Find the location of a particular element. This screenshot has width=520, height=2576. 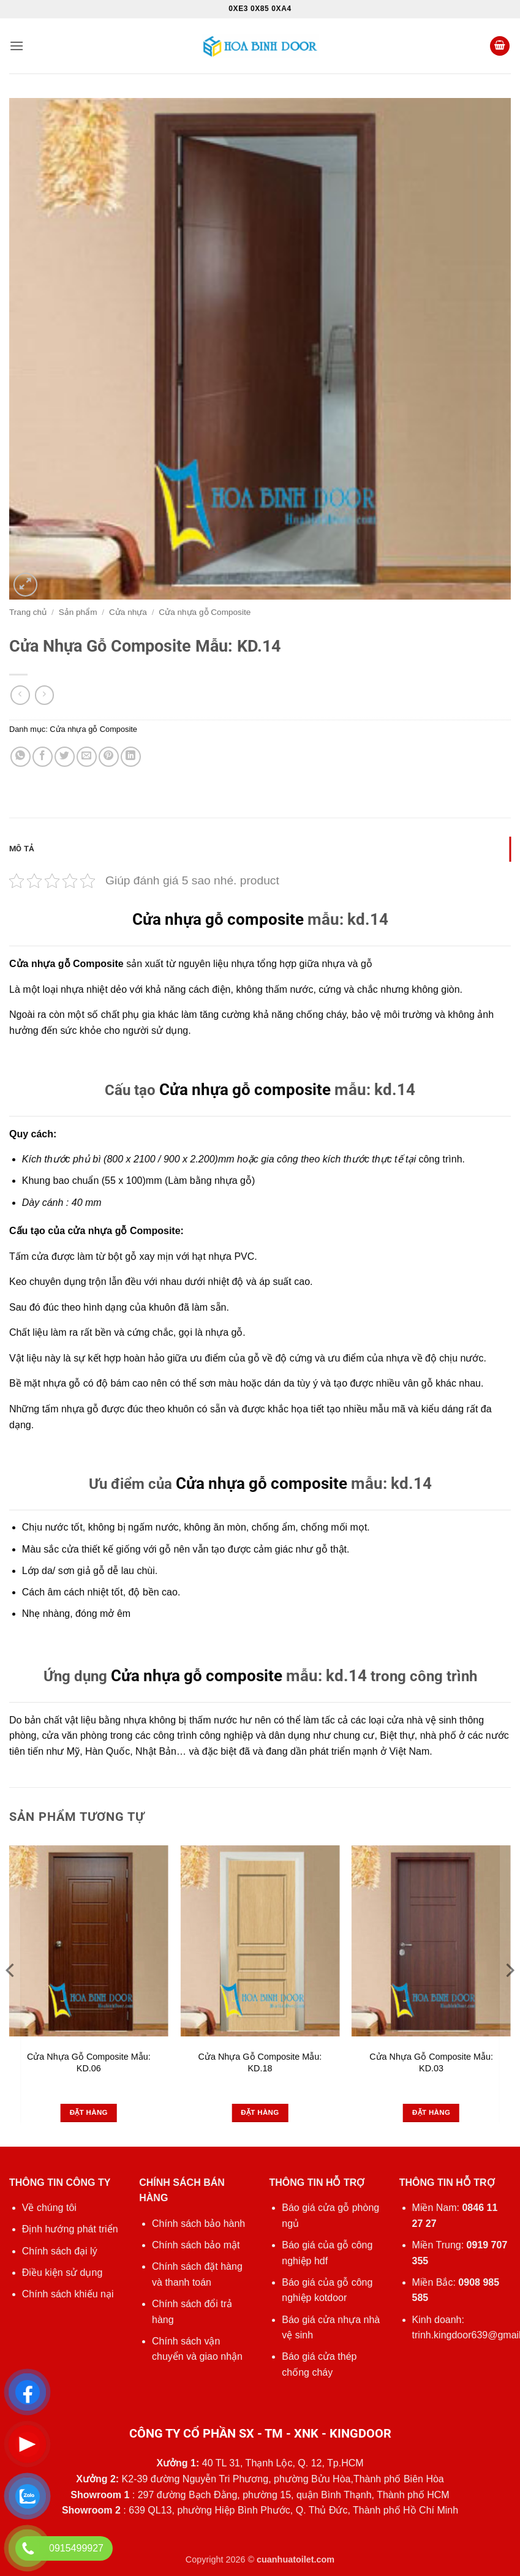

Đặt hàng [Đọc thêm về “Cửa Nhựa Gỗ Composite Mẫu: KD.18”] is located at coordinates (260, 2112).